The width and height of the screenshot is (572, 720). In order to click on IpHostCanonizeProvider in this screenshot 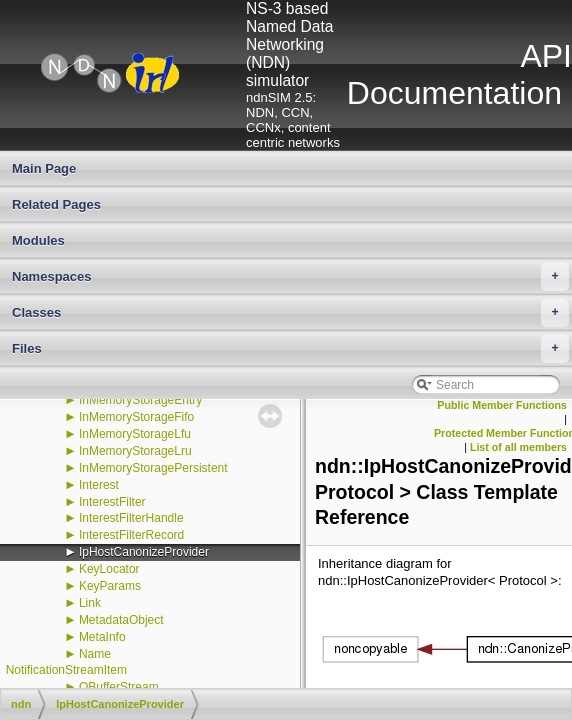, I will do `click(144, 552)`.